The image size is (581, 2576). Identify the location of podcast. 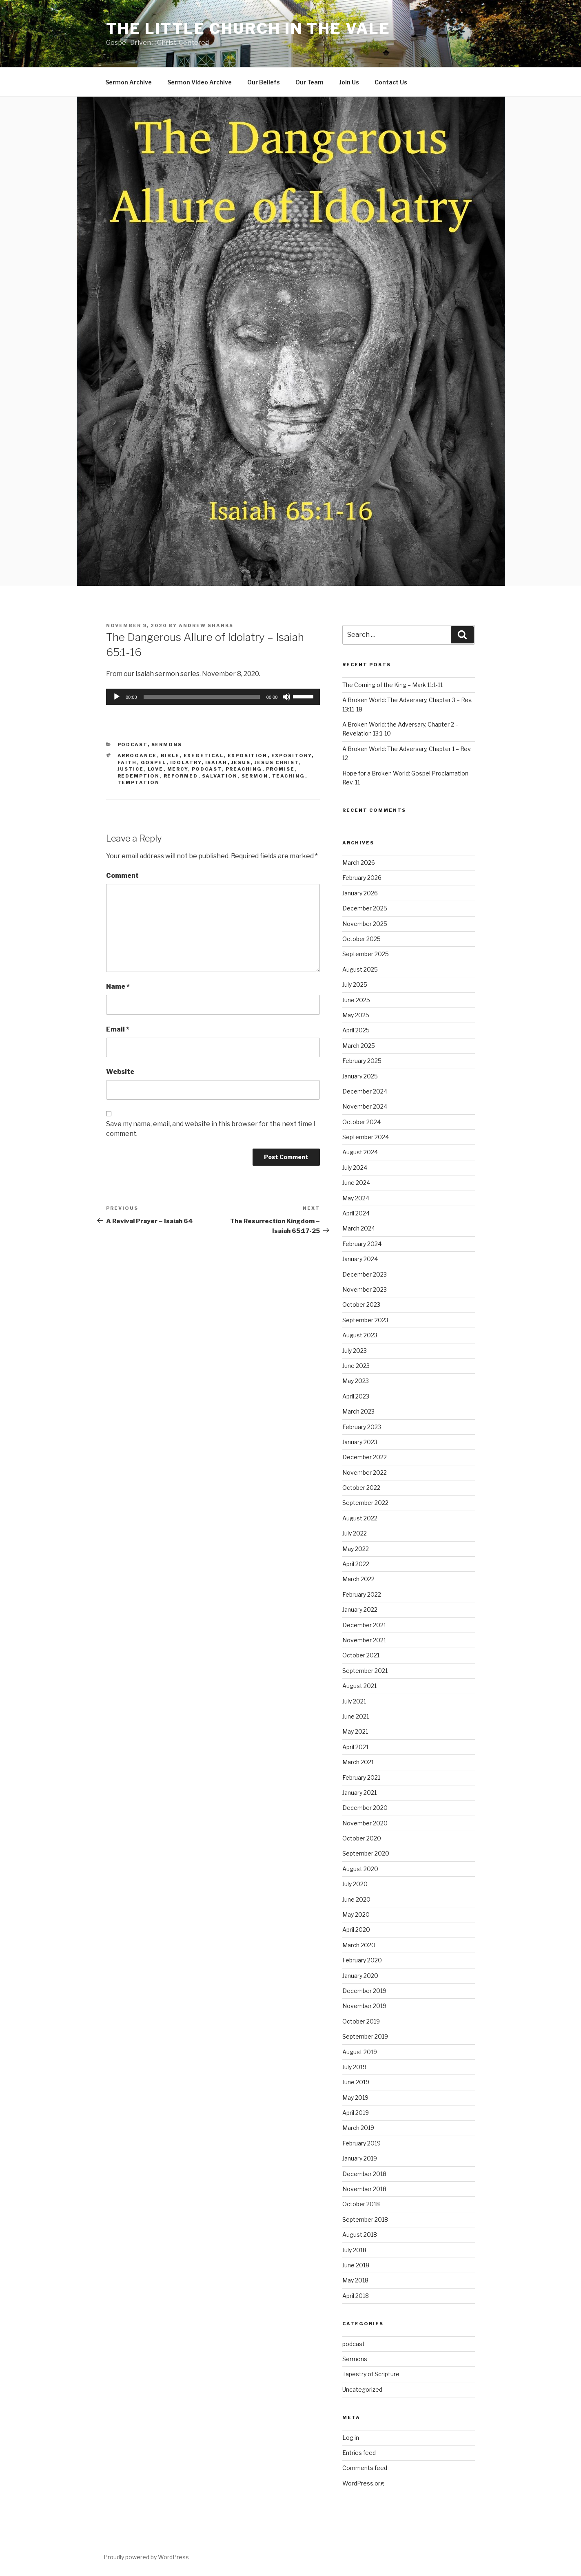
(133, 744).